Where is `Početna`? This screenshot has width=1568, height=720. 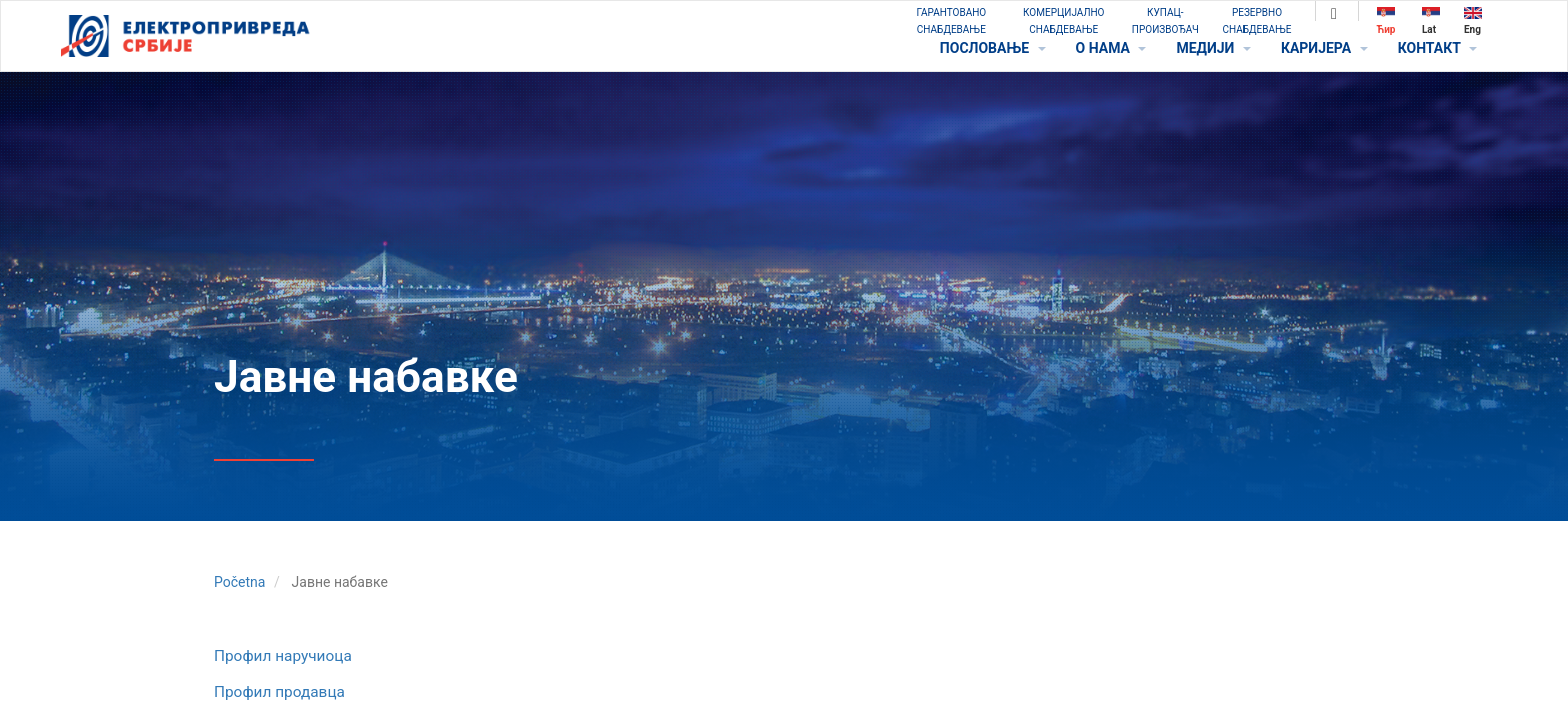
Početna is located at coordinates (239, 582).